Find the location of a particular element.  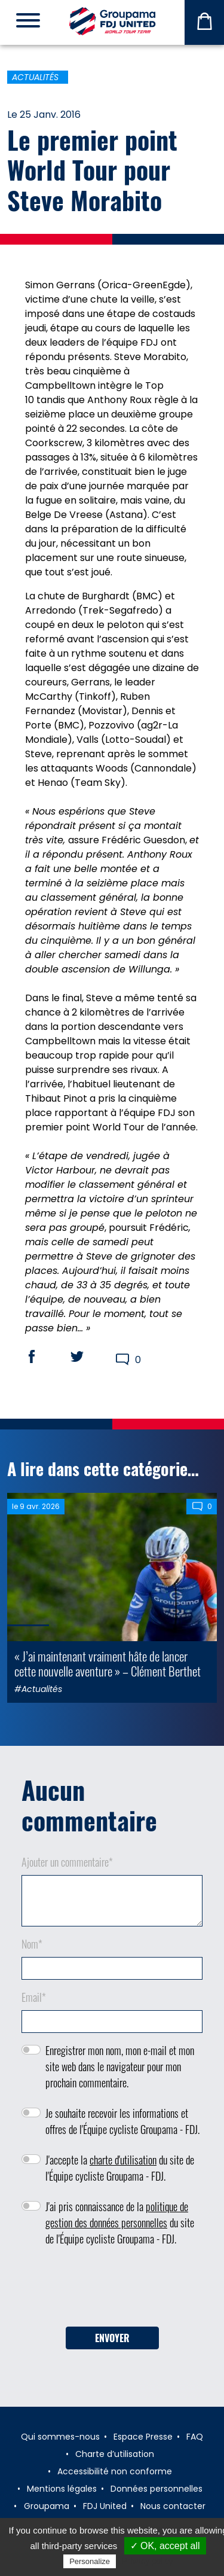

Nom is located at coordinates (32, 1944).